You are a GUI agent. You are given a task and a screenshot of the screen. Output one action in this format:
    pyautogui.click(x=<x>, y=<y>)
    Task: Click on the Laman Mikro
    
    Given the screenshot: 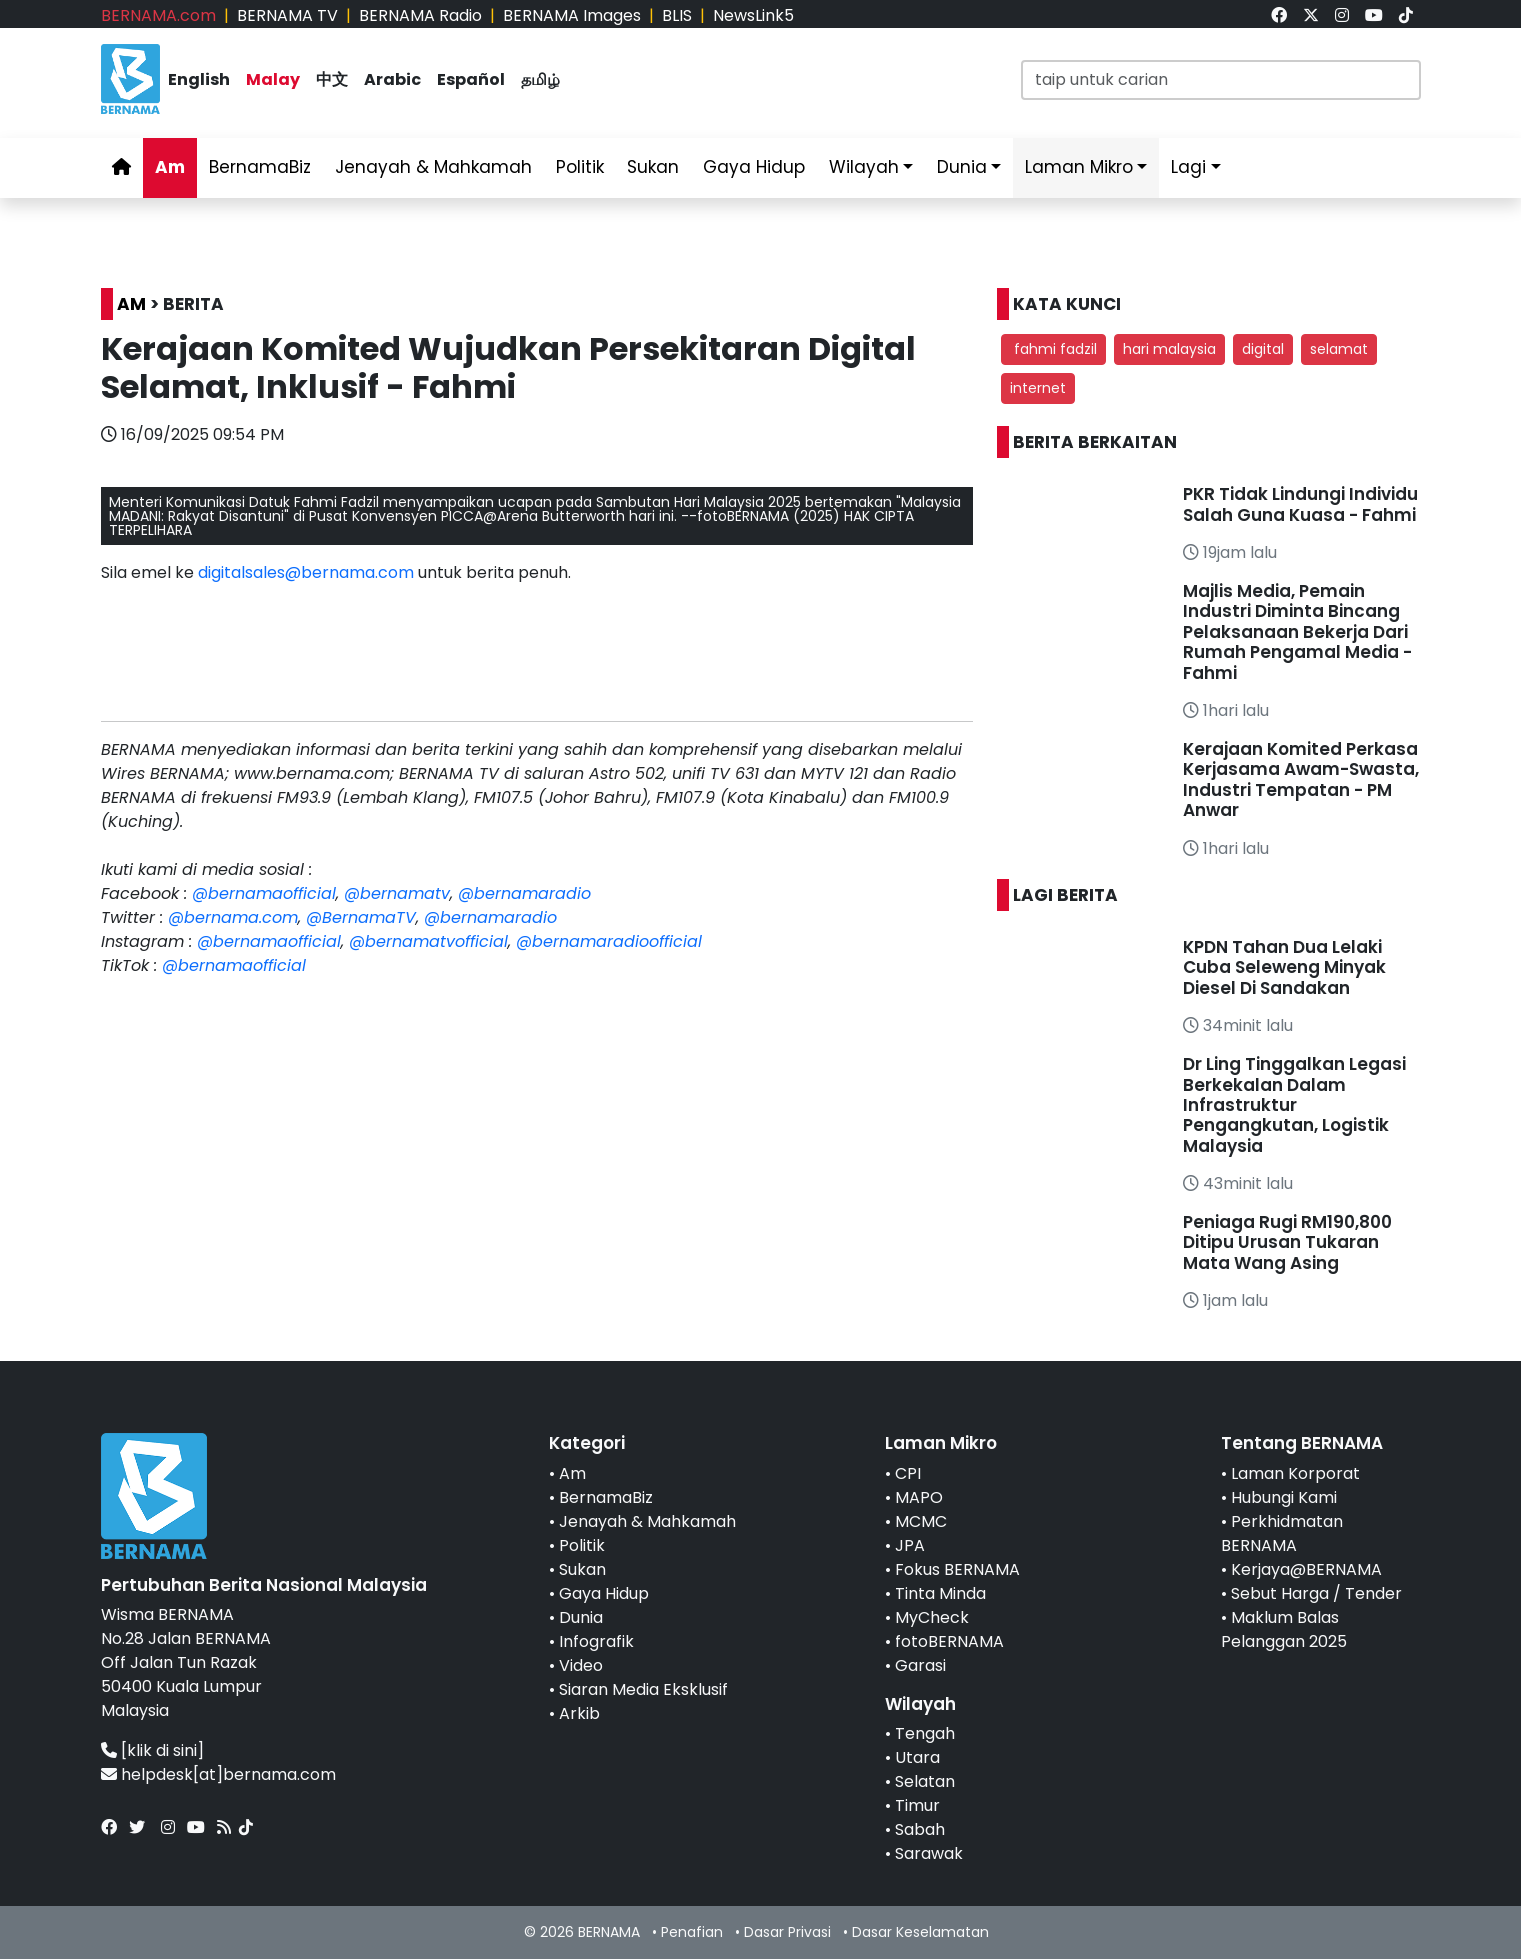 What is the action you would take?
    pyautogui.click(x=1079, y=167)
    